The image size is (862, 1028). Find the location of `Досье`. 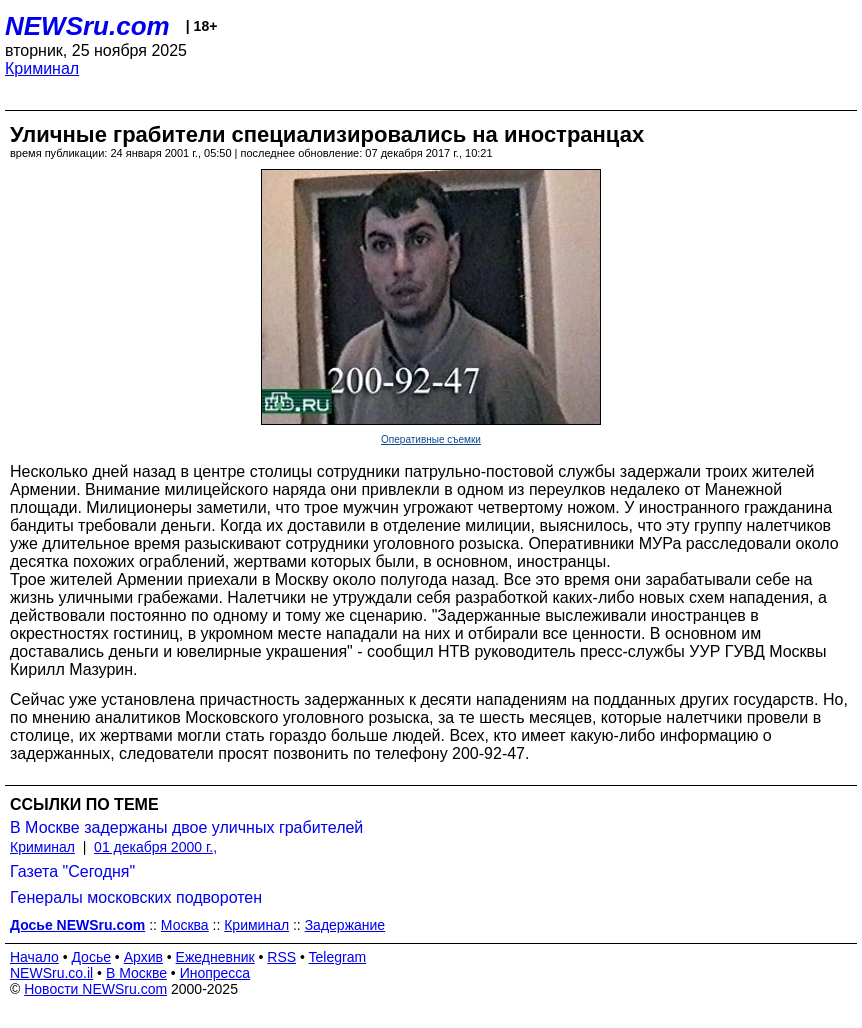

Досье is located at coordinates (91, 957).